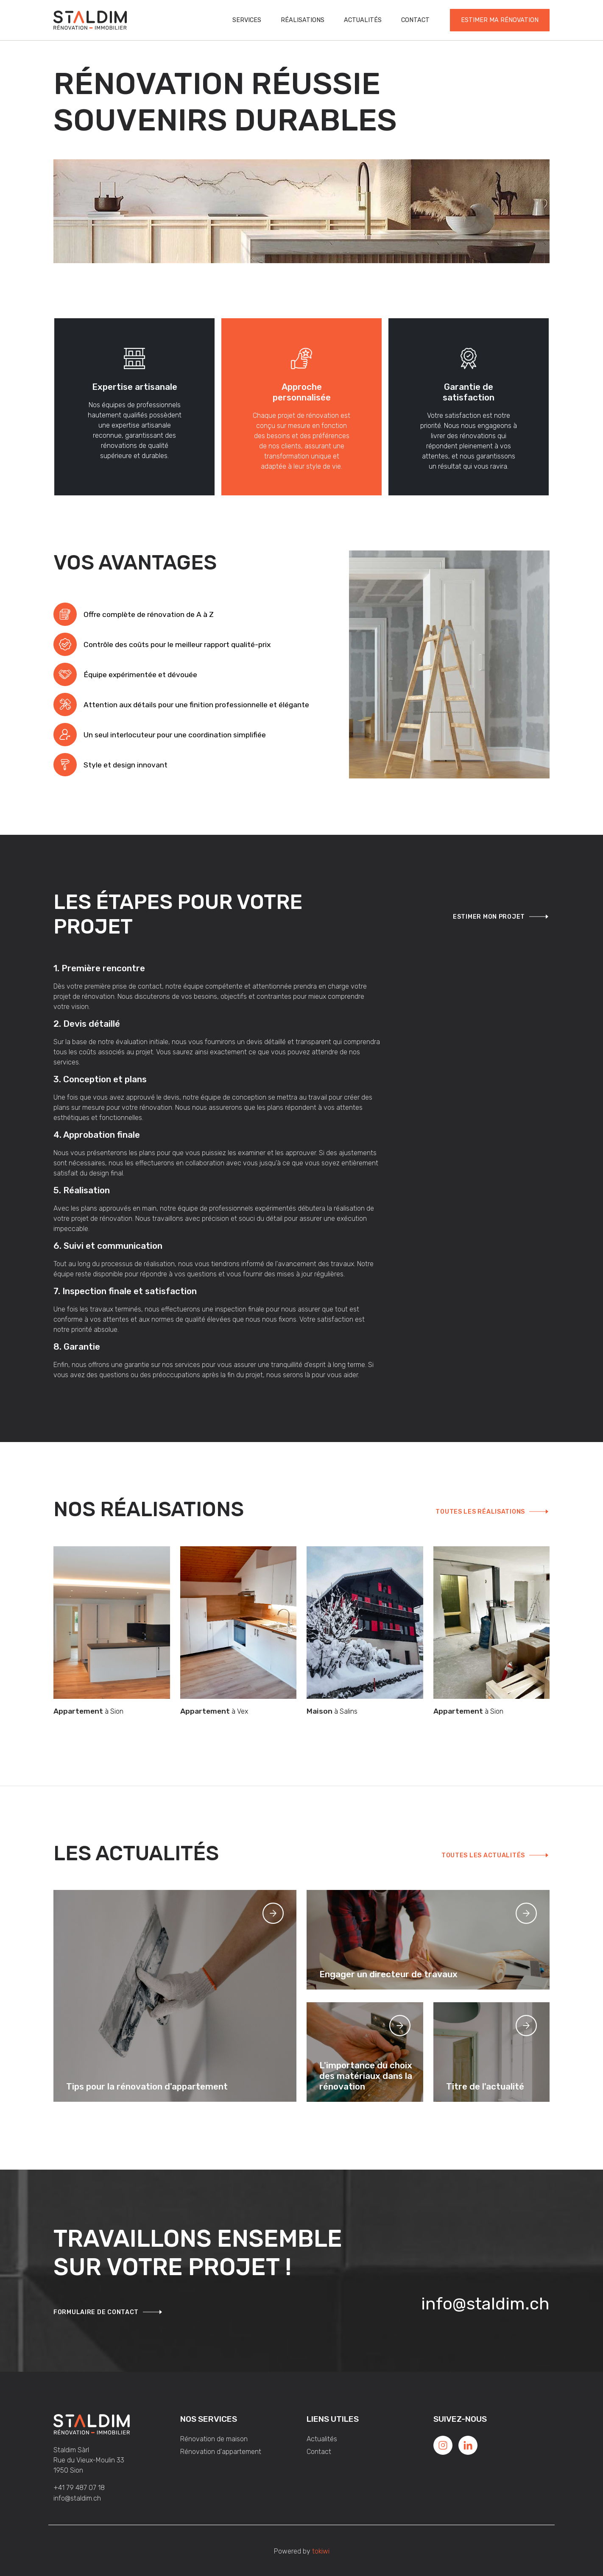 The height and width of the screenshot is (2576, 603). Describe the element at coordinates (220, 2452) in the screenshot. I see `Rénovation d'appartement` at that location.